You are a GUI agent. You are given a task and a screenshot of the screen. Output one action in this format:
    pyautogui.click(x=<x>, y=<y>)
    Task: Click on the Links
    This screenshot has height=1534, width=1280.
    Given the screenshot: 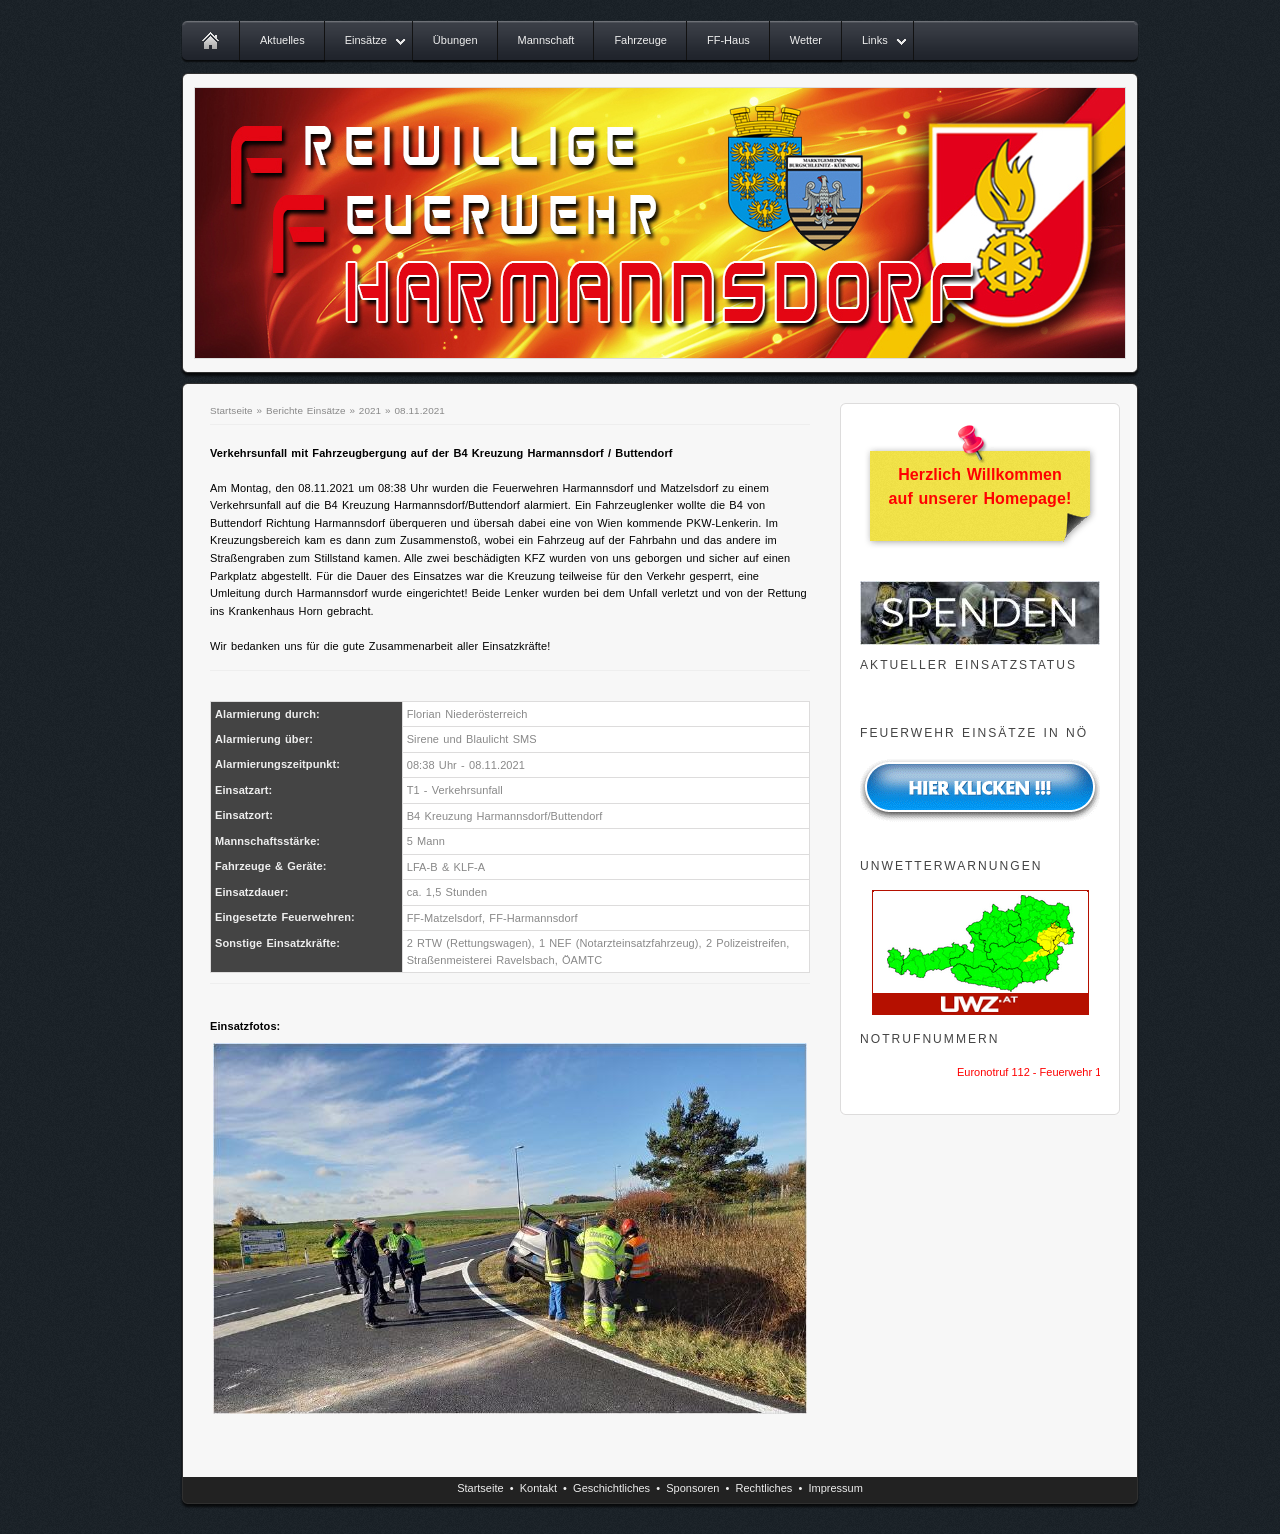 What is the action you would take?
    pyautogui.click(x=875, y=40)
    